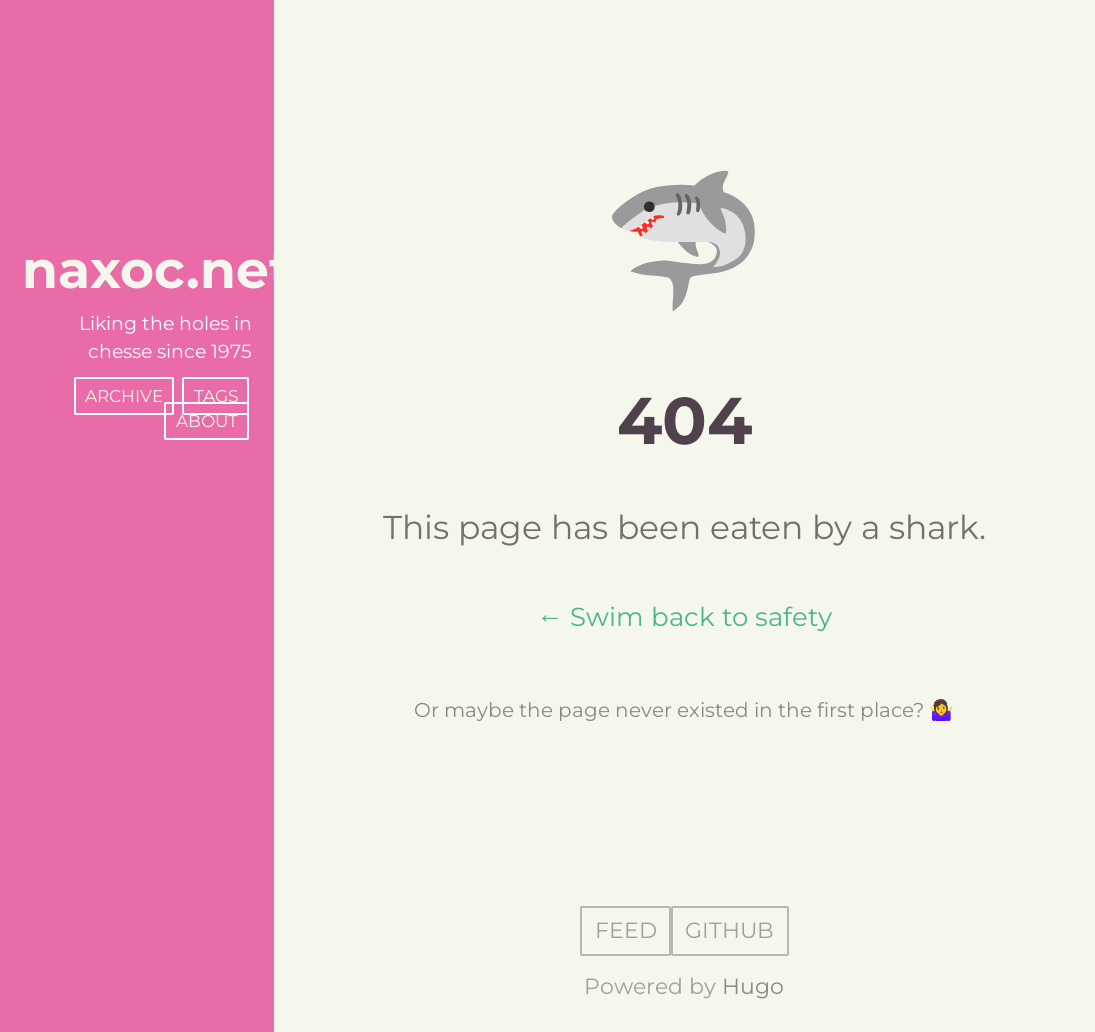 This screenshot has height=1032, width=1095. I want to click on About, so click(207, 421).